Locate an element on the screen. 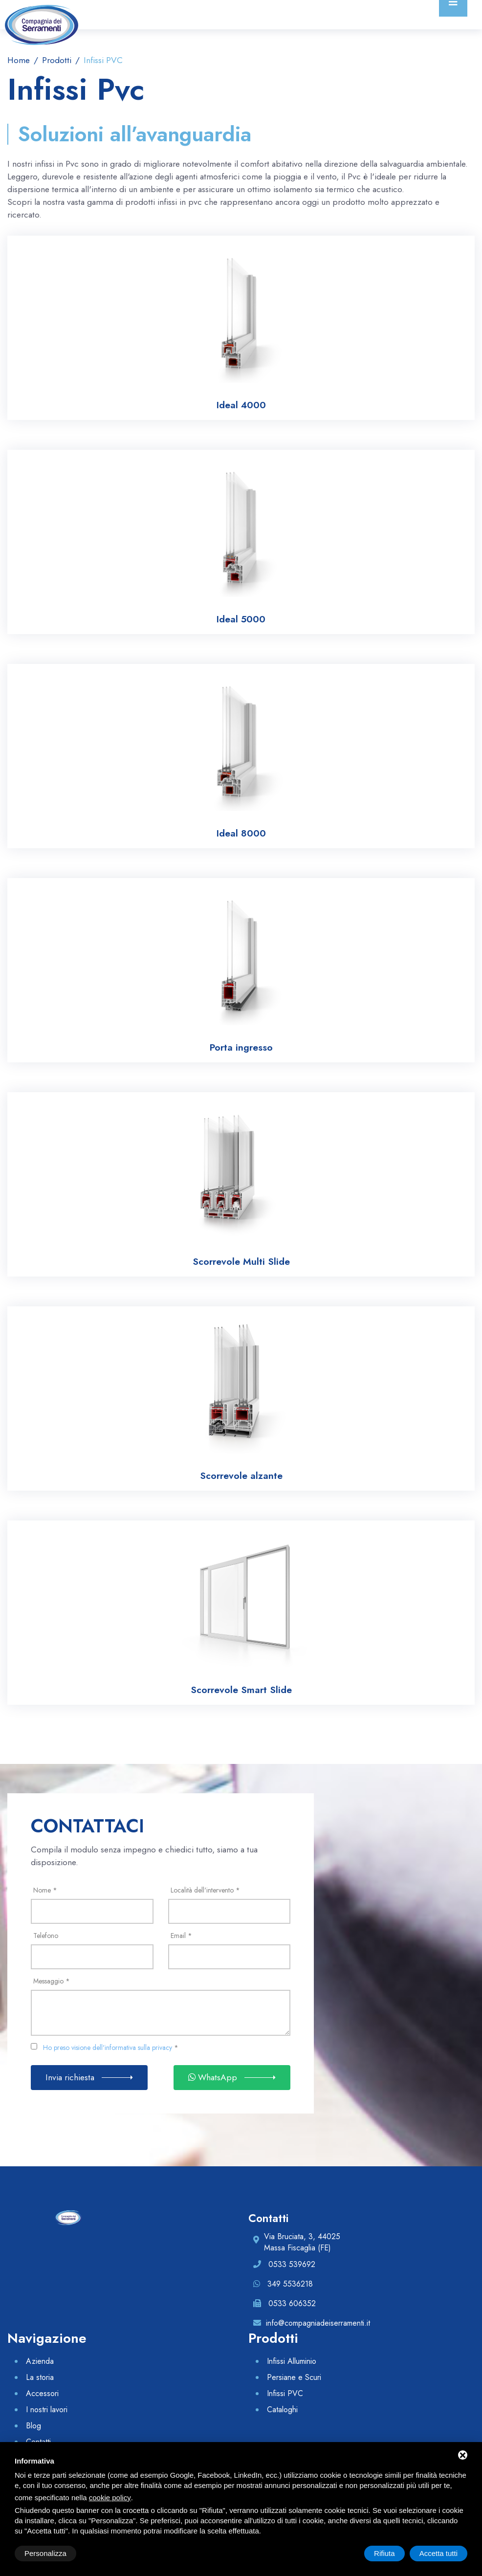 The image size is (482, 2576). I nostri lavori is located at coordinates (46, 2409).